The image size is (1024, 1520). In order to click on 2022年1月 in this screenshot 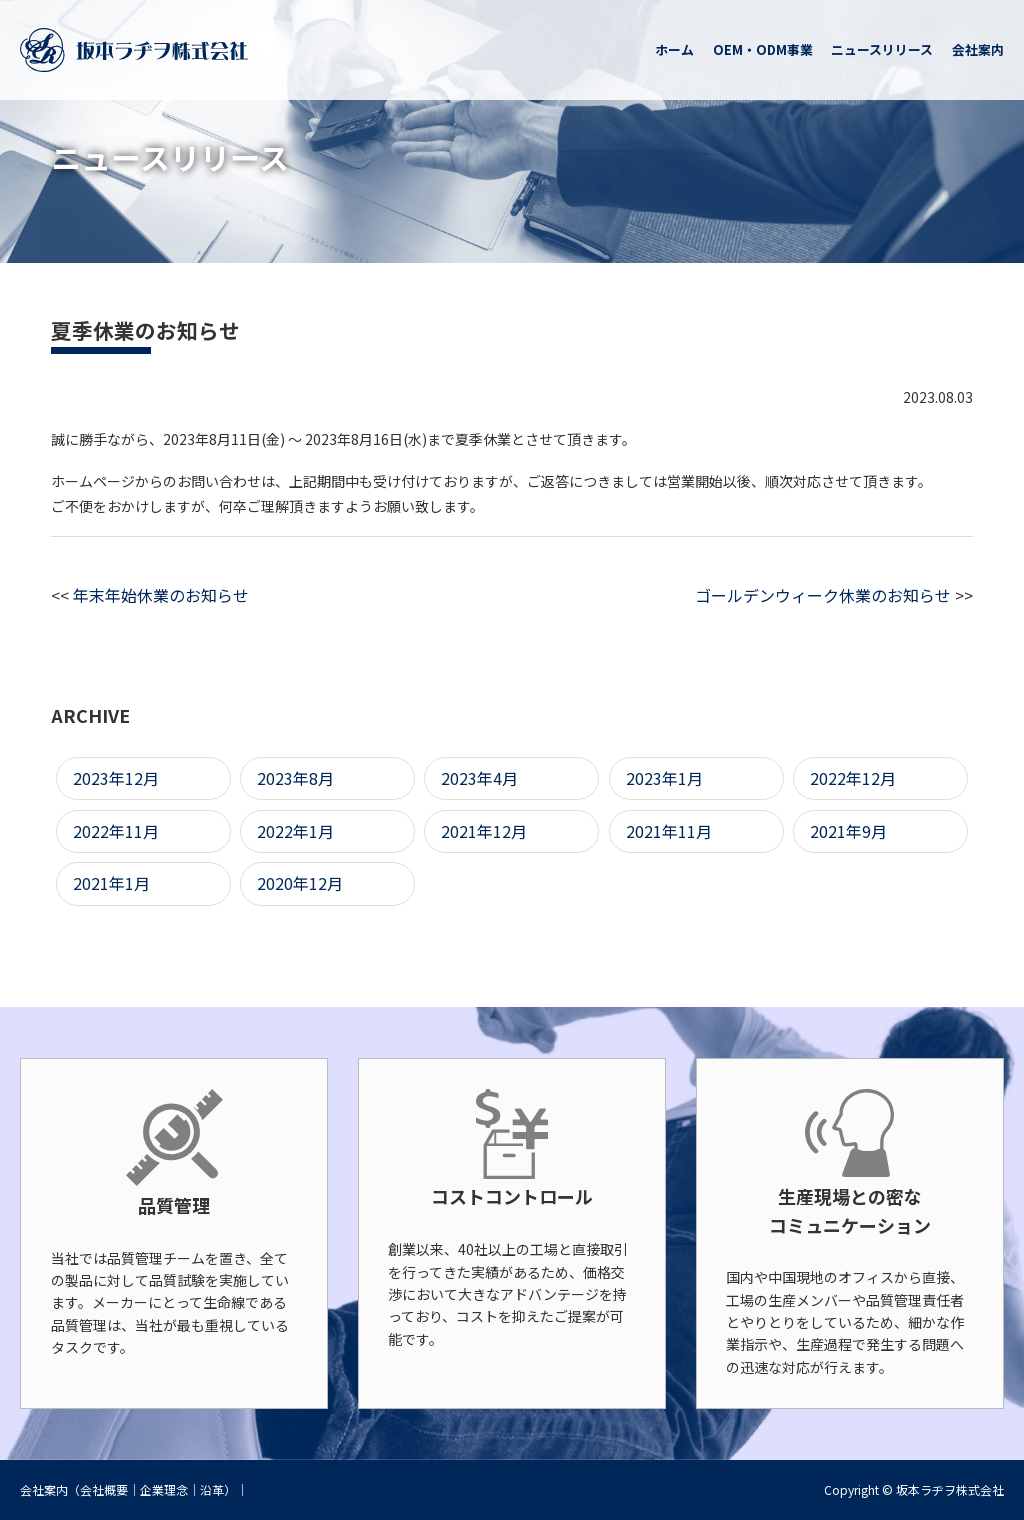, I will do `click(295, 831)`.